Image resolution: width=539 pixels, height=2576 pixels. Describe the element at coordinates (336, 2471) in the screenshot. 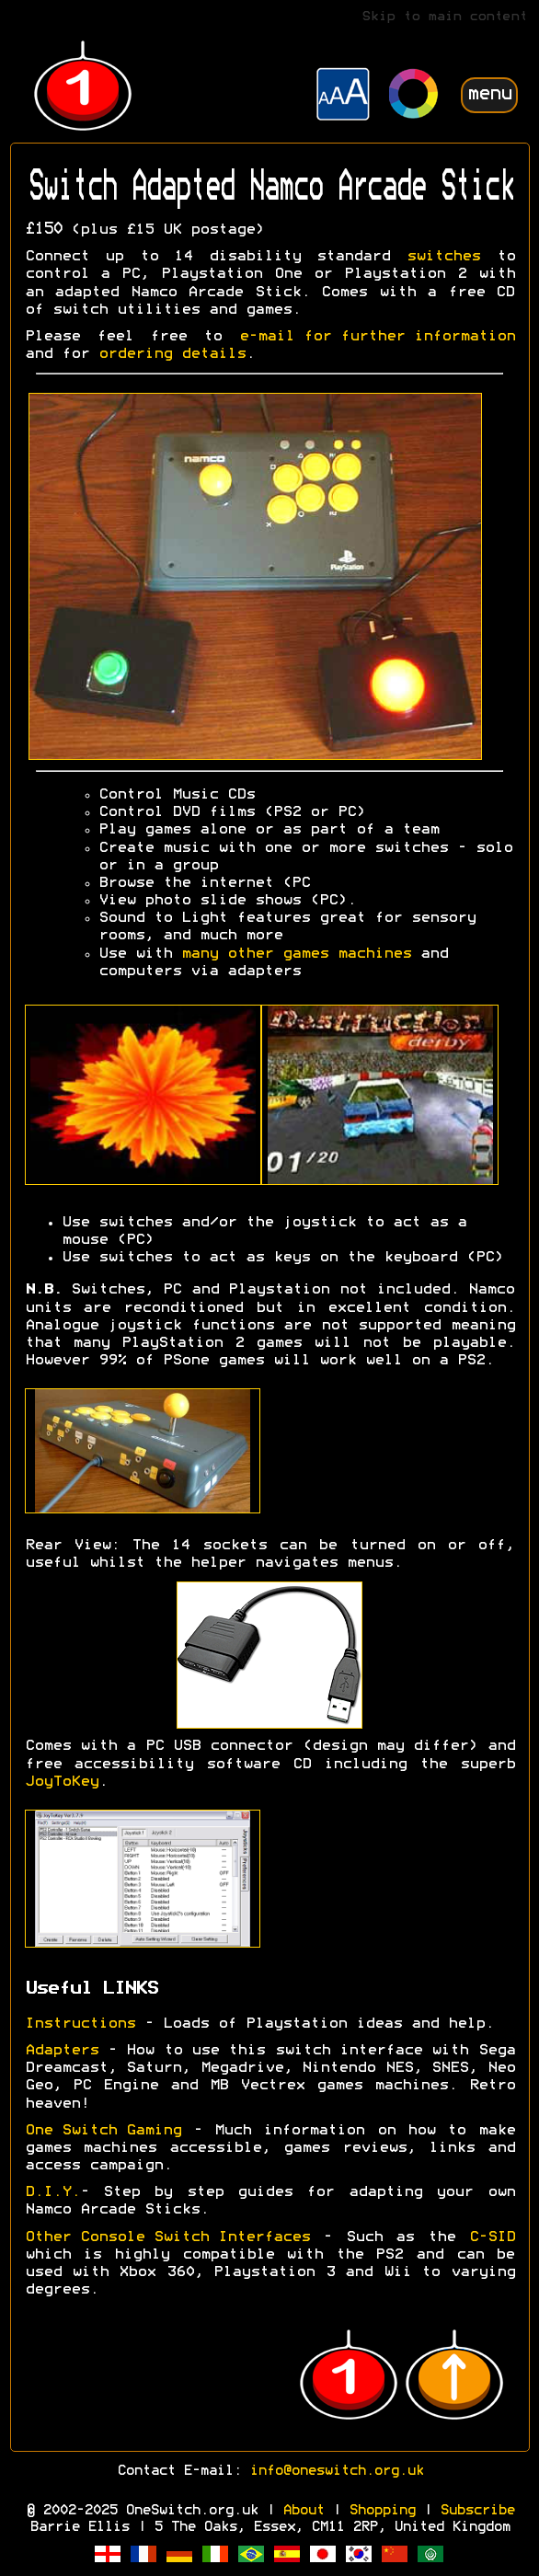

I see `info@oneswitch.org.uk` at that location.